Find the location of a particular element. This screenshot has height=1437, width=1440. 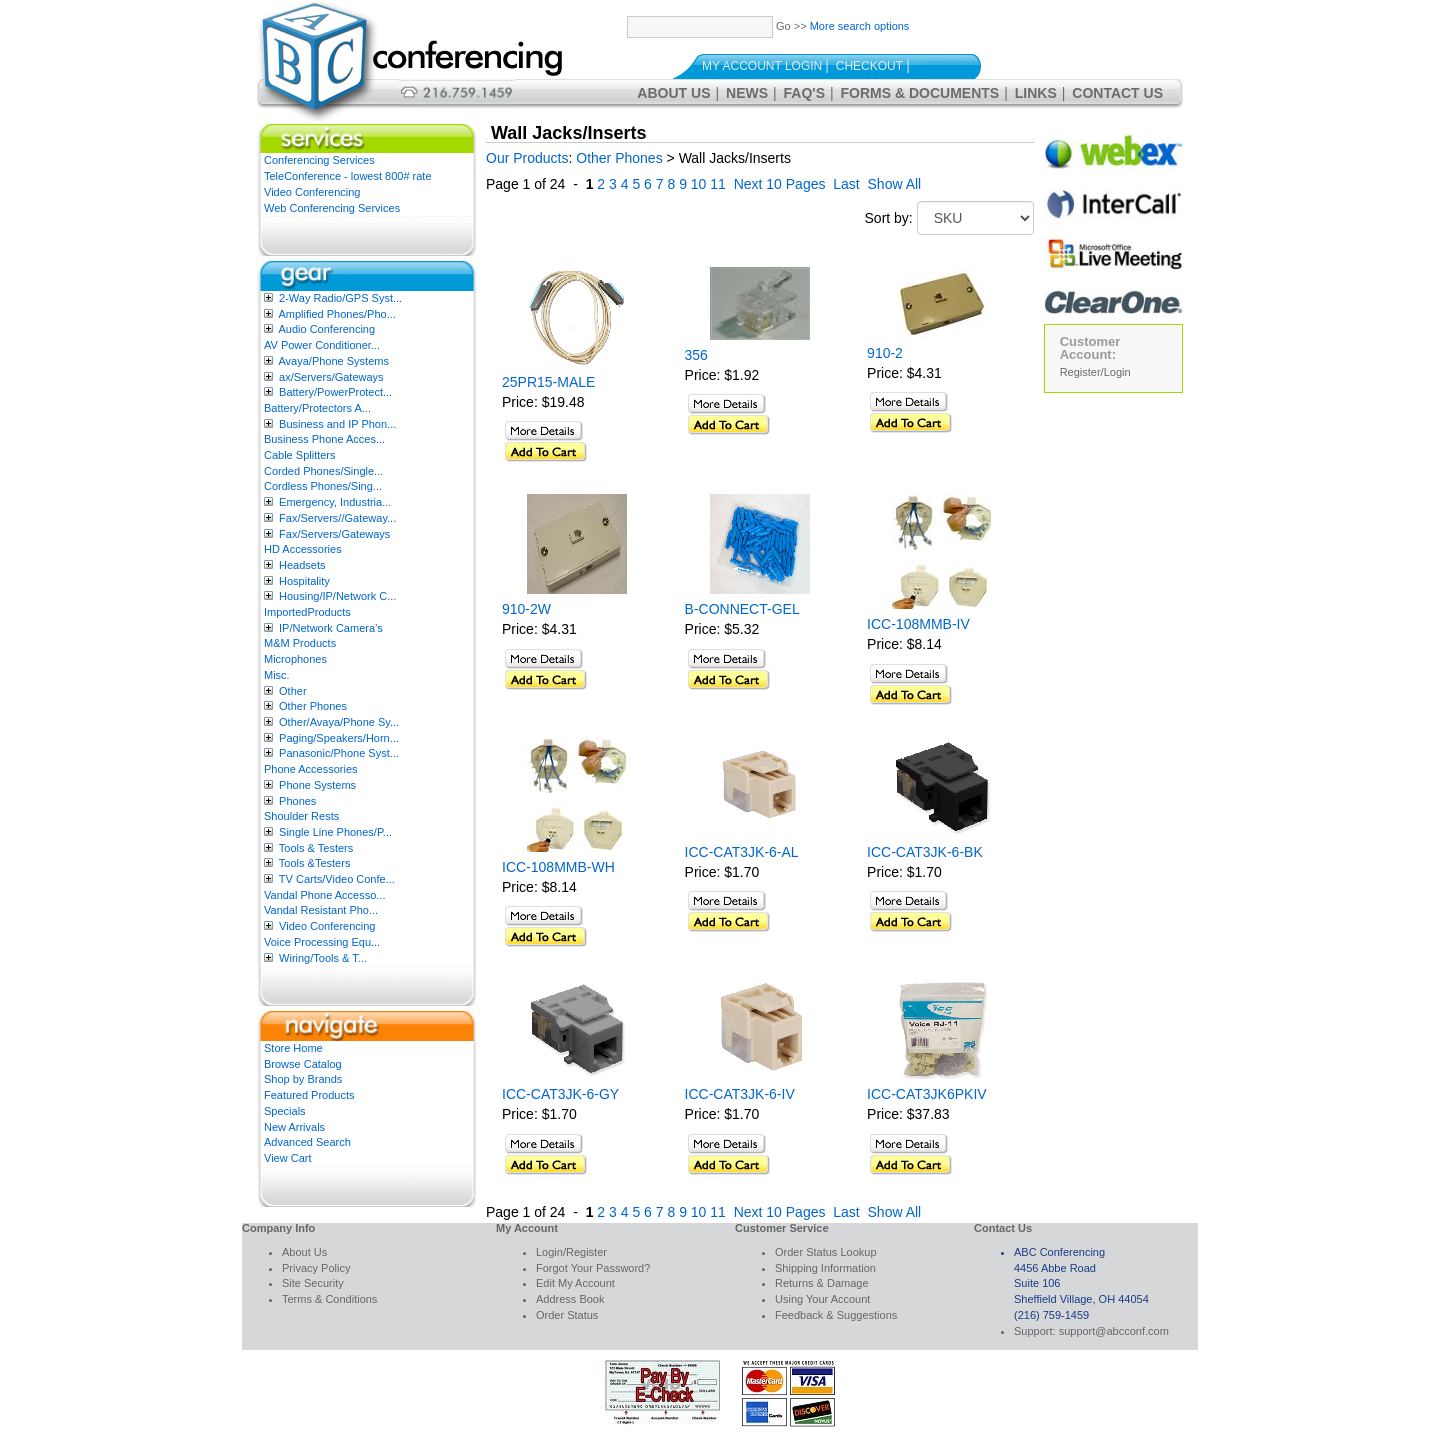

FAQ's is located at coordinates (804, 93).